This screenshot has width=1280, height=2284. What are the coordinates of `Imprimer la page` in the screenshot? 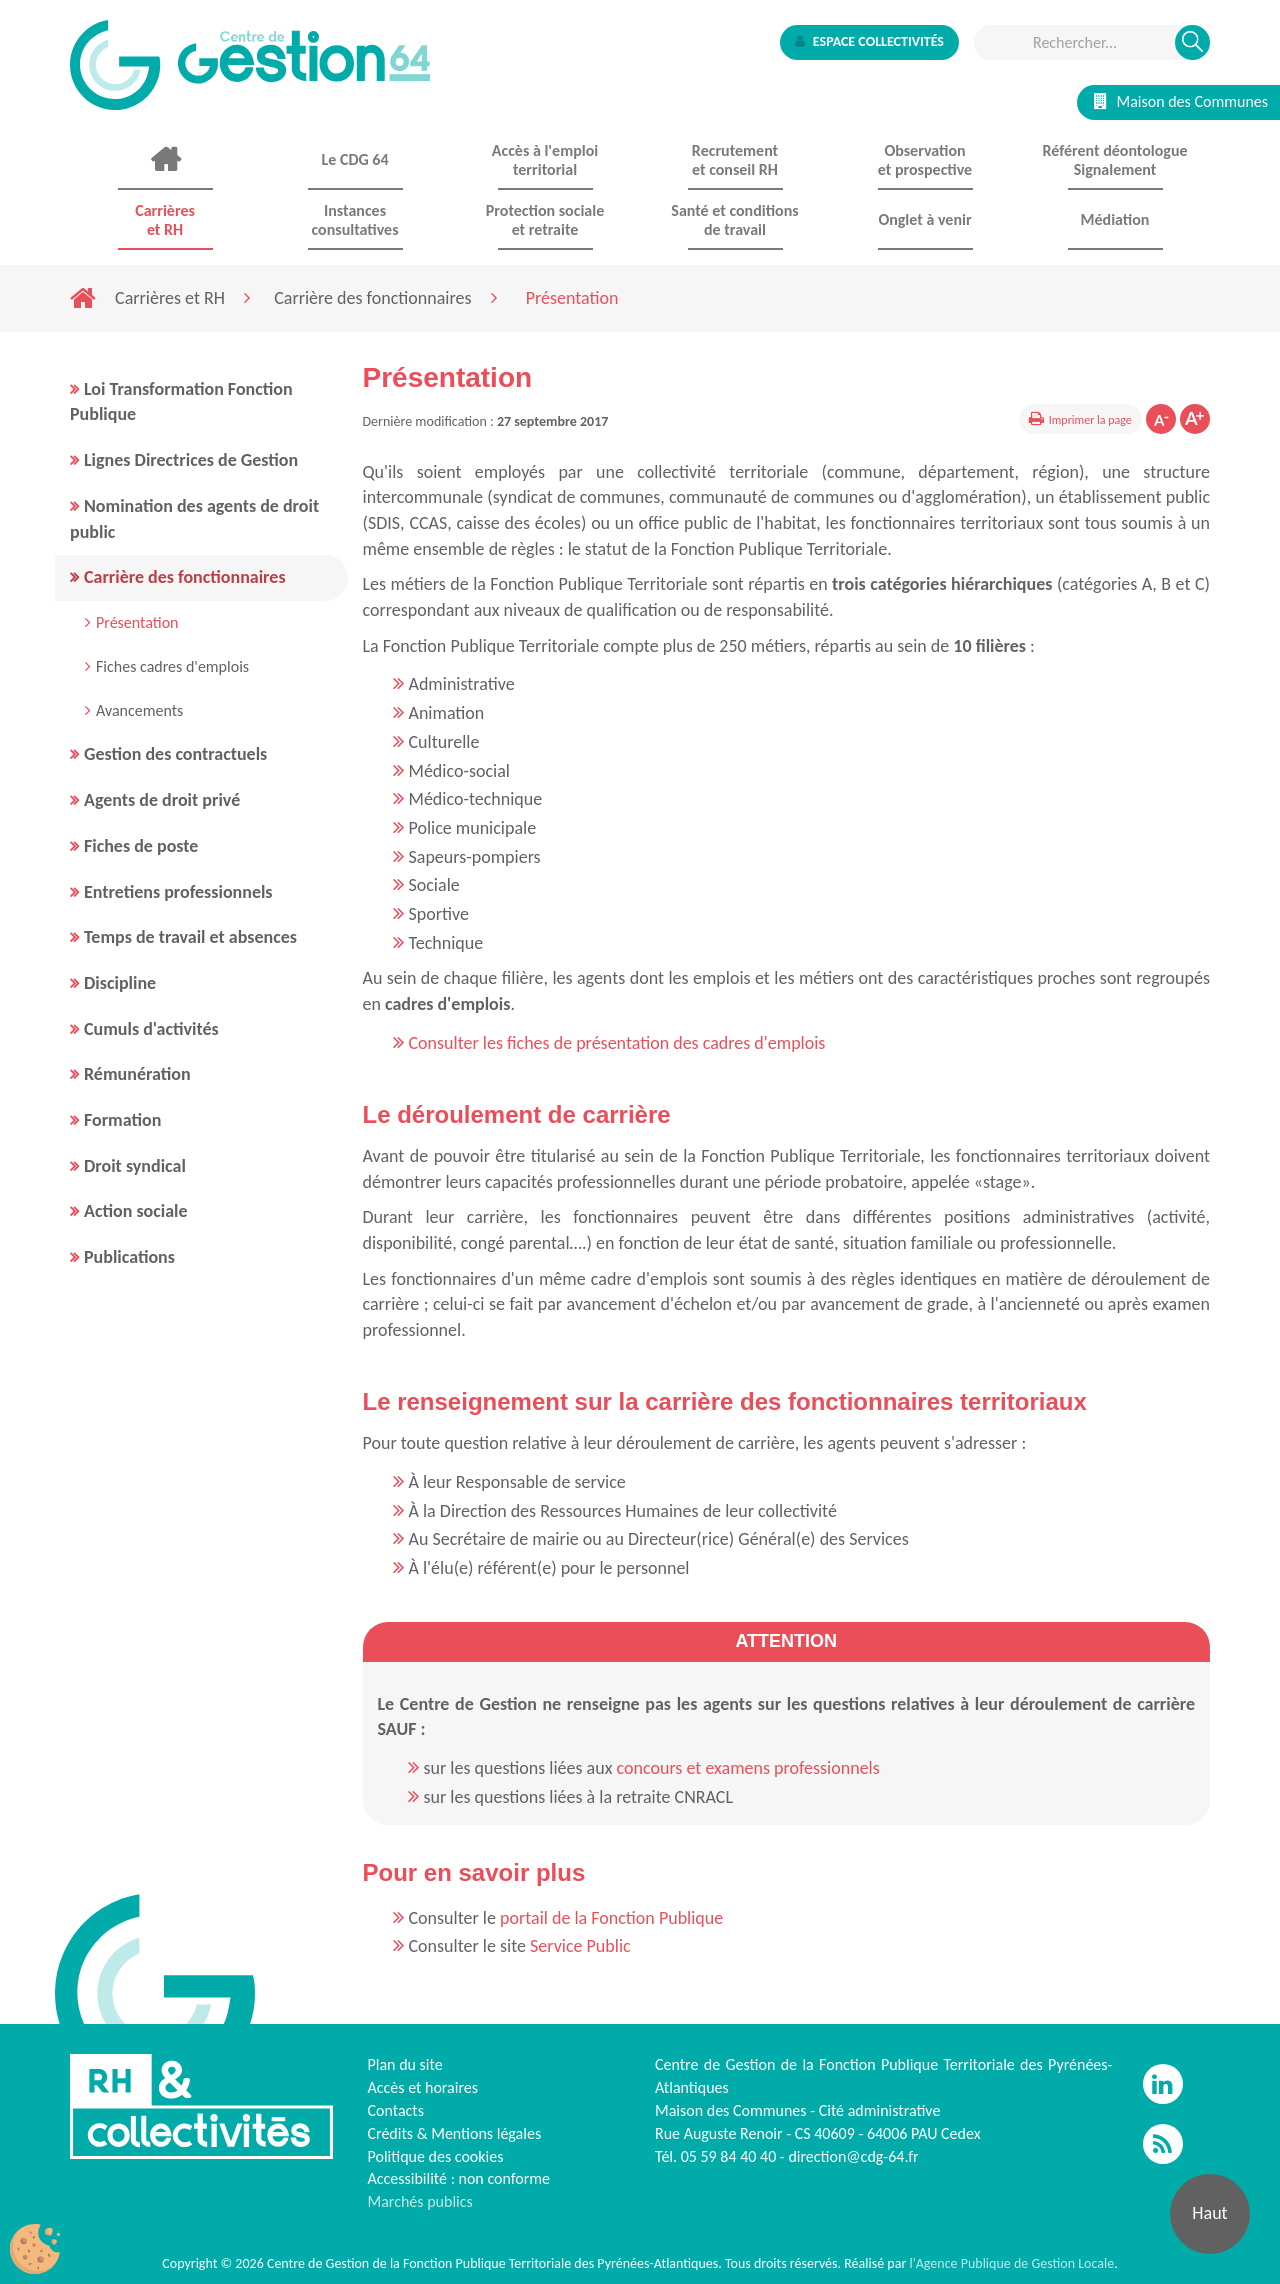 It's located at (1090, 420).